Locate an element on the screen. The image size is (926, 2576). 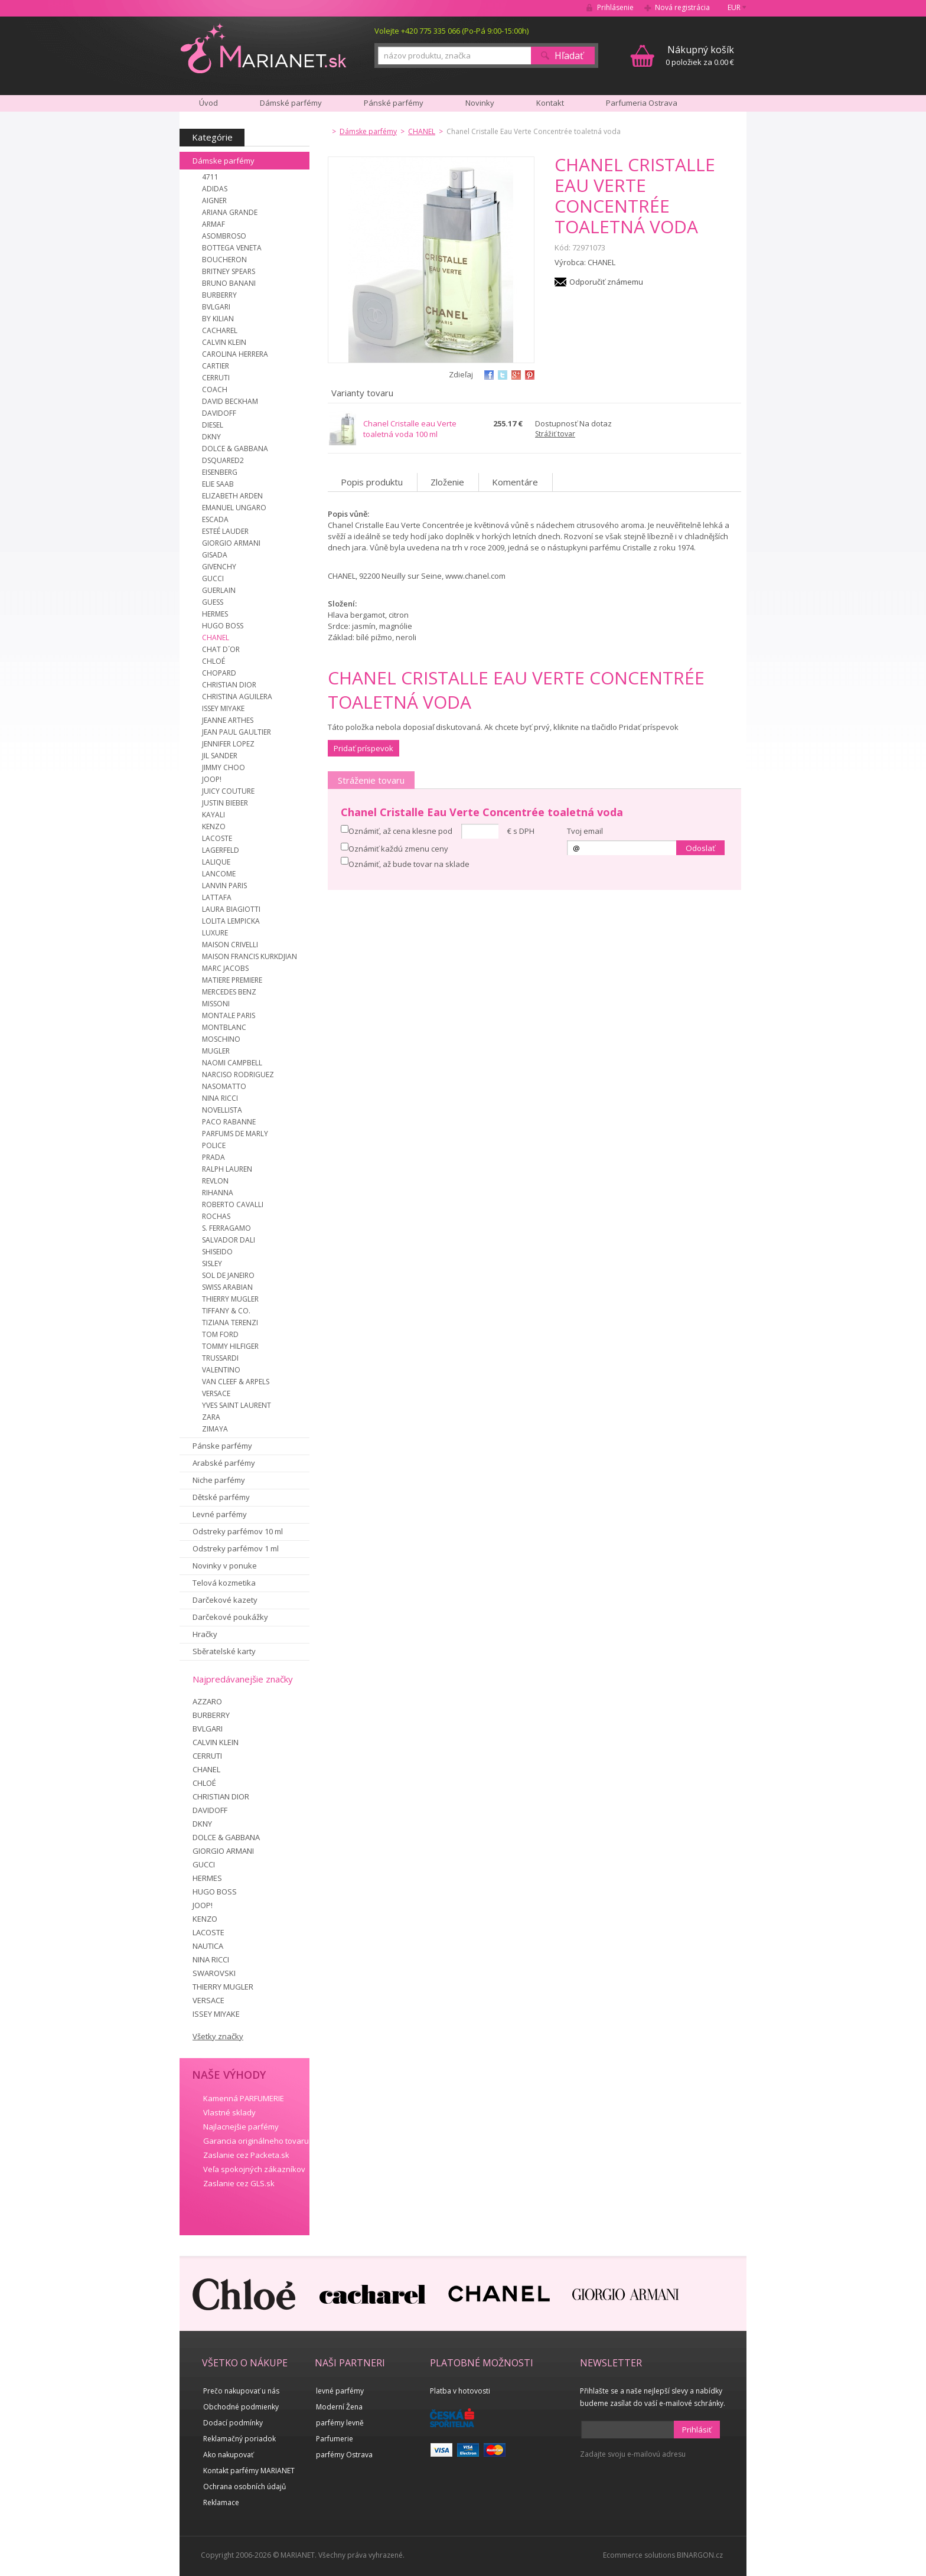
MISSONI is located at coordinates (216, 1004).